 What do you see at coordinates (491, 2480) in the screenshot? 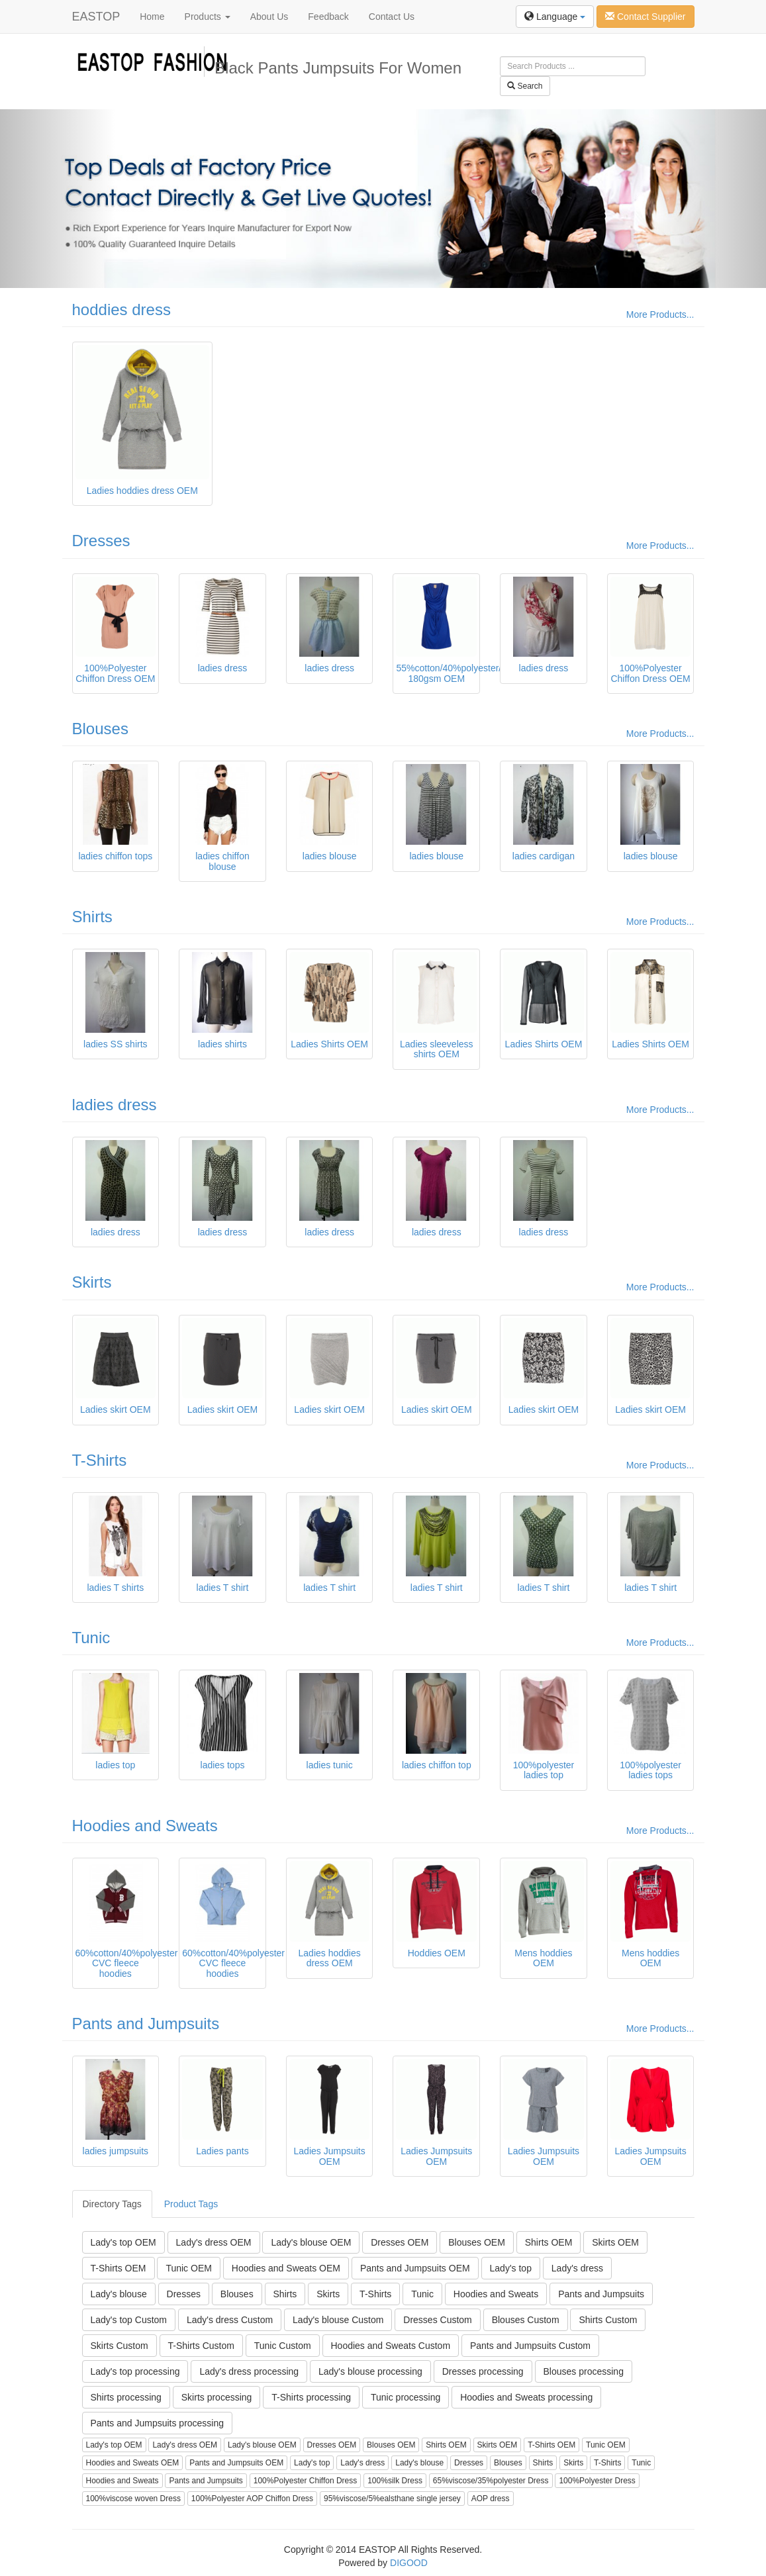
I see `65%viscose/35%polyester Dress` at bounding box center [491, 2480].